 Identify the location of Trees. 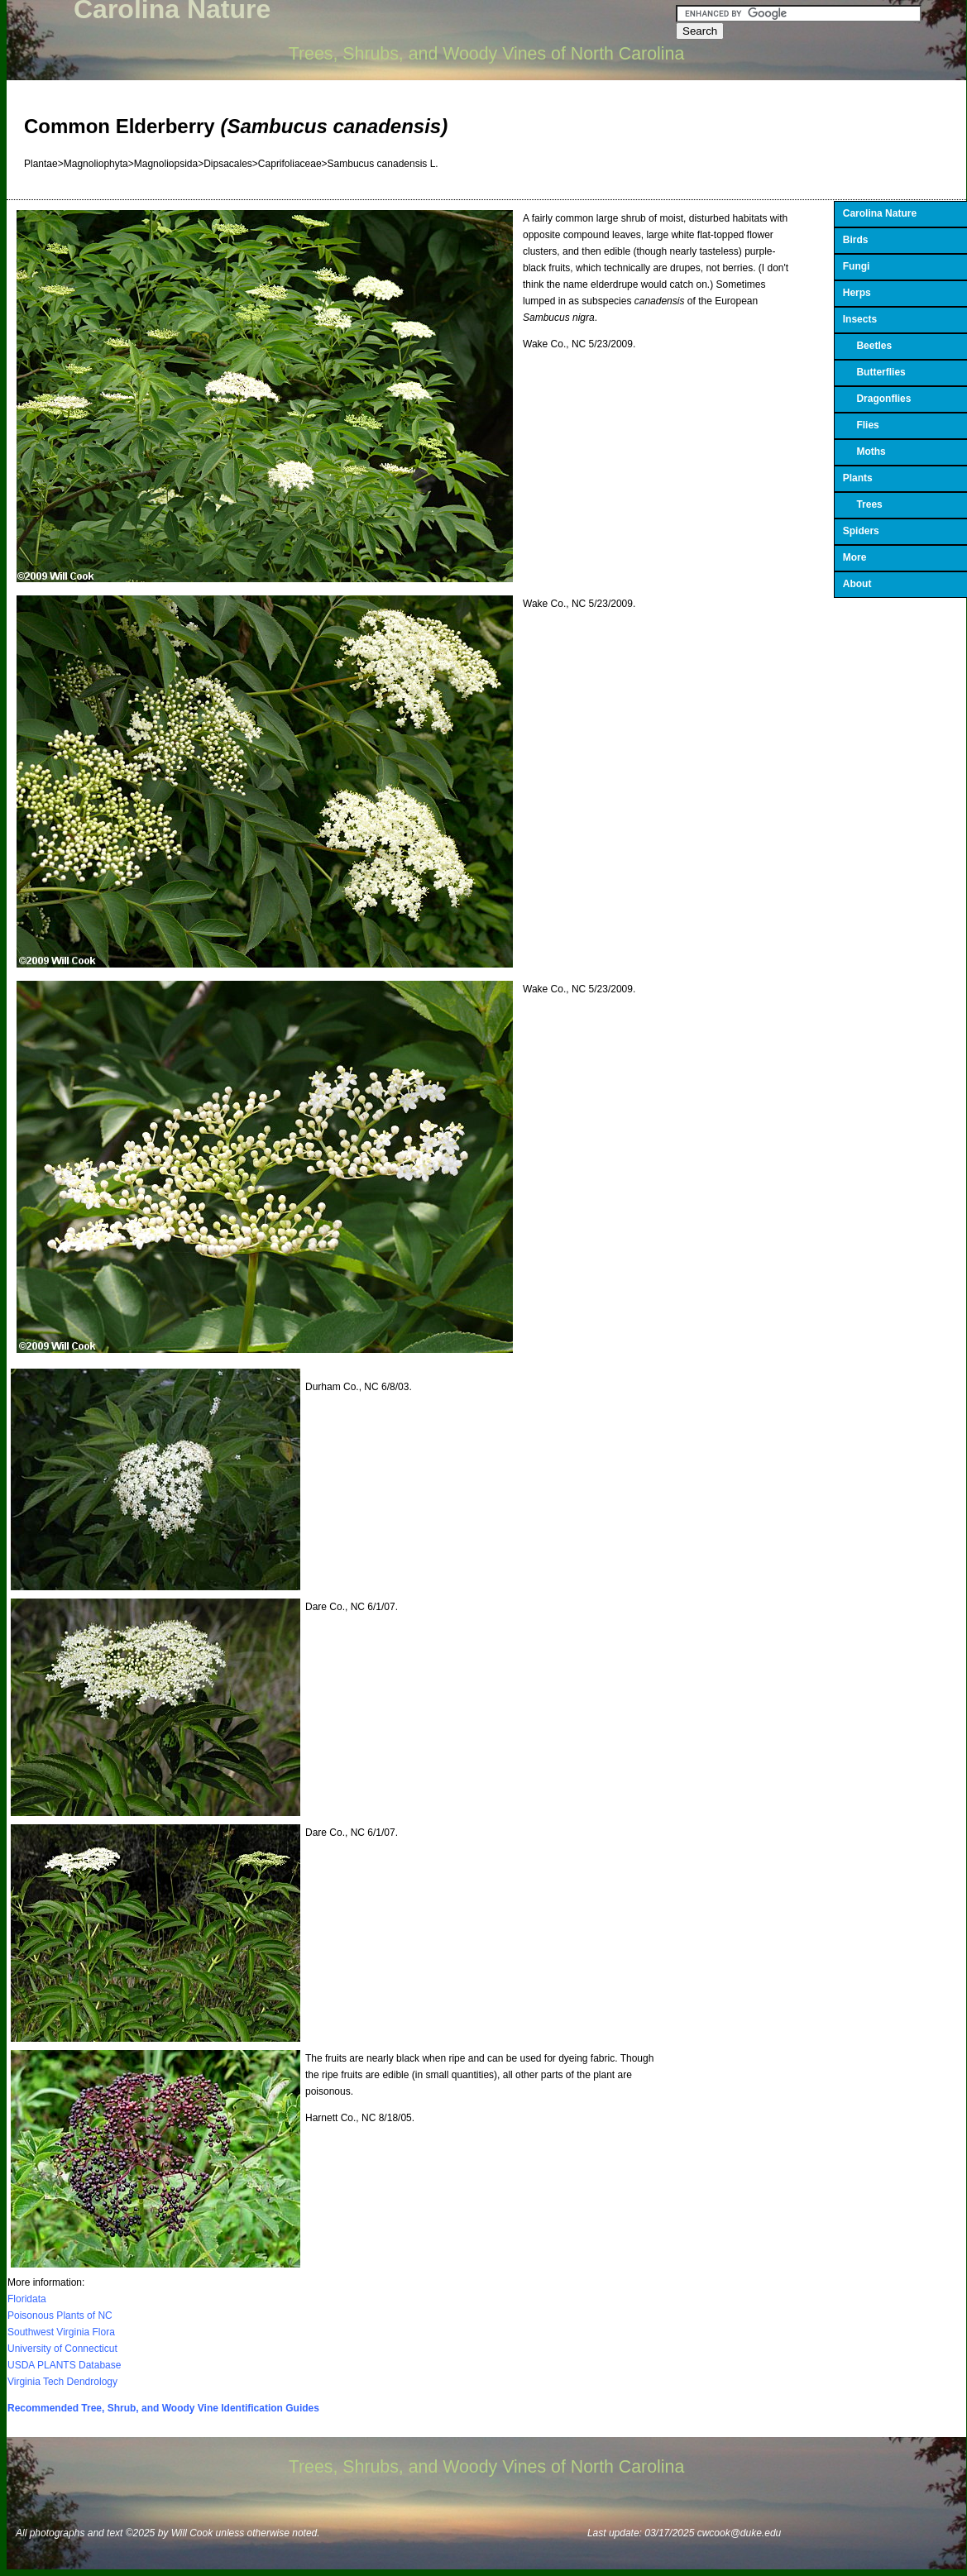
(863, 504).